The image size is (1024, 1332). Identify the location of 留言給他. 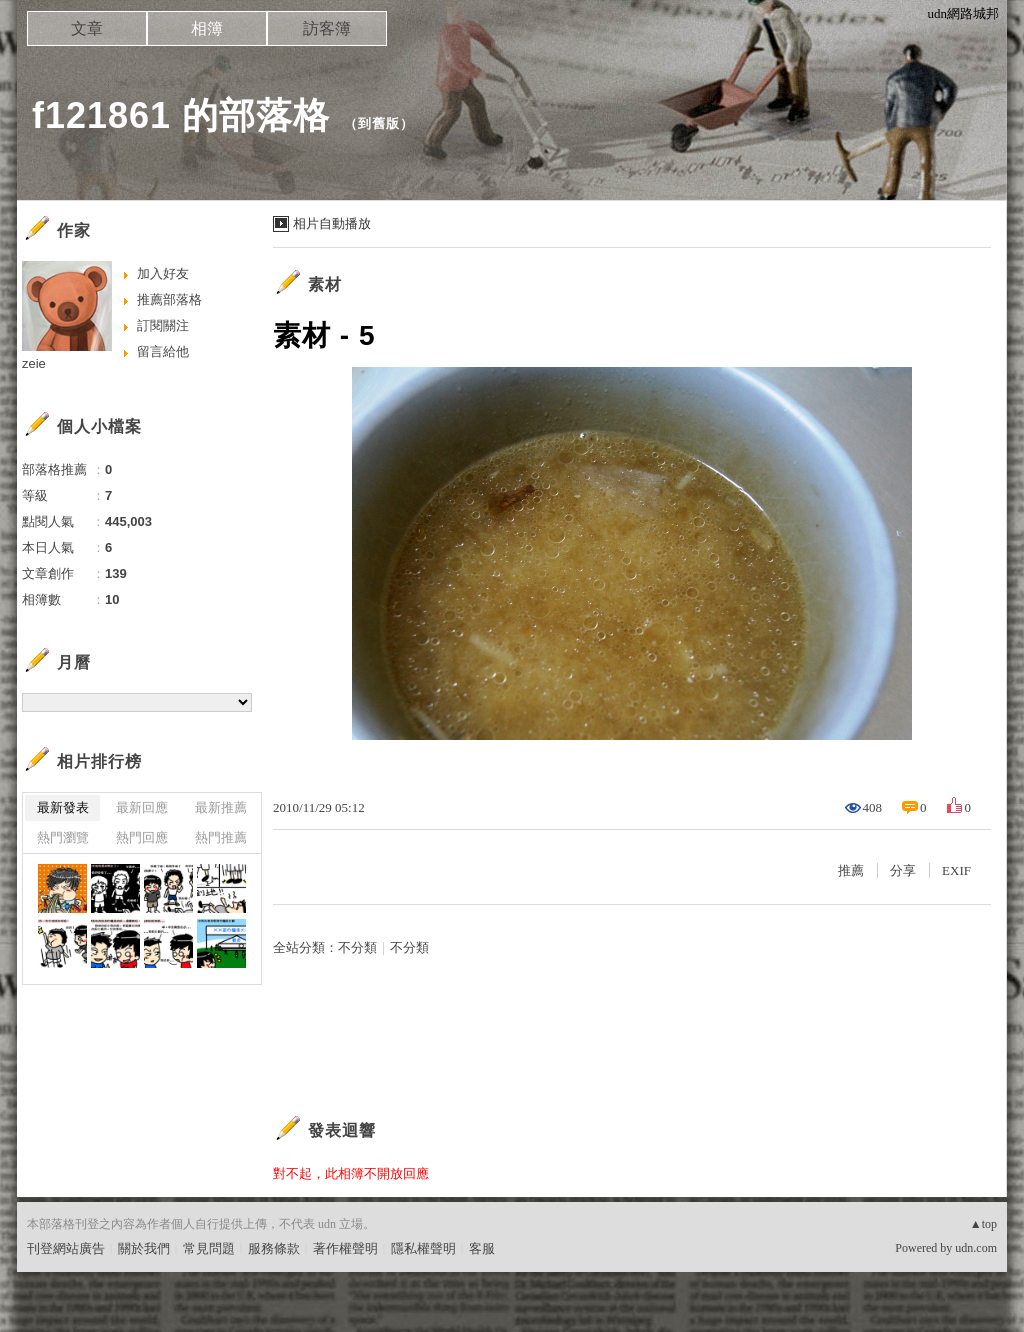
(163, 351).